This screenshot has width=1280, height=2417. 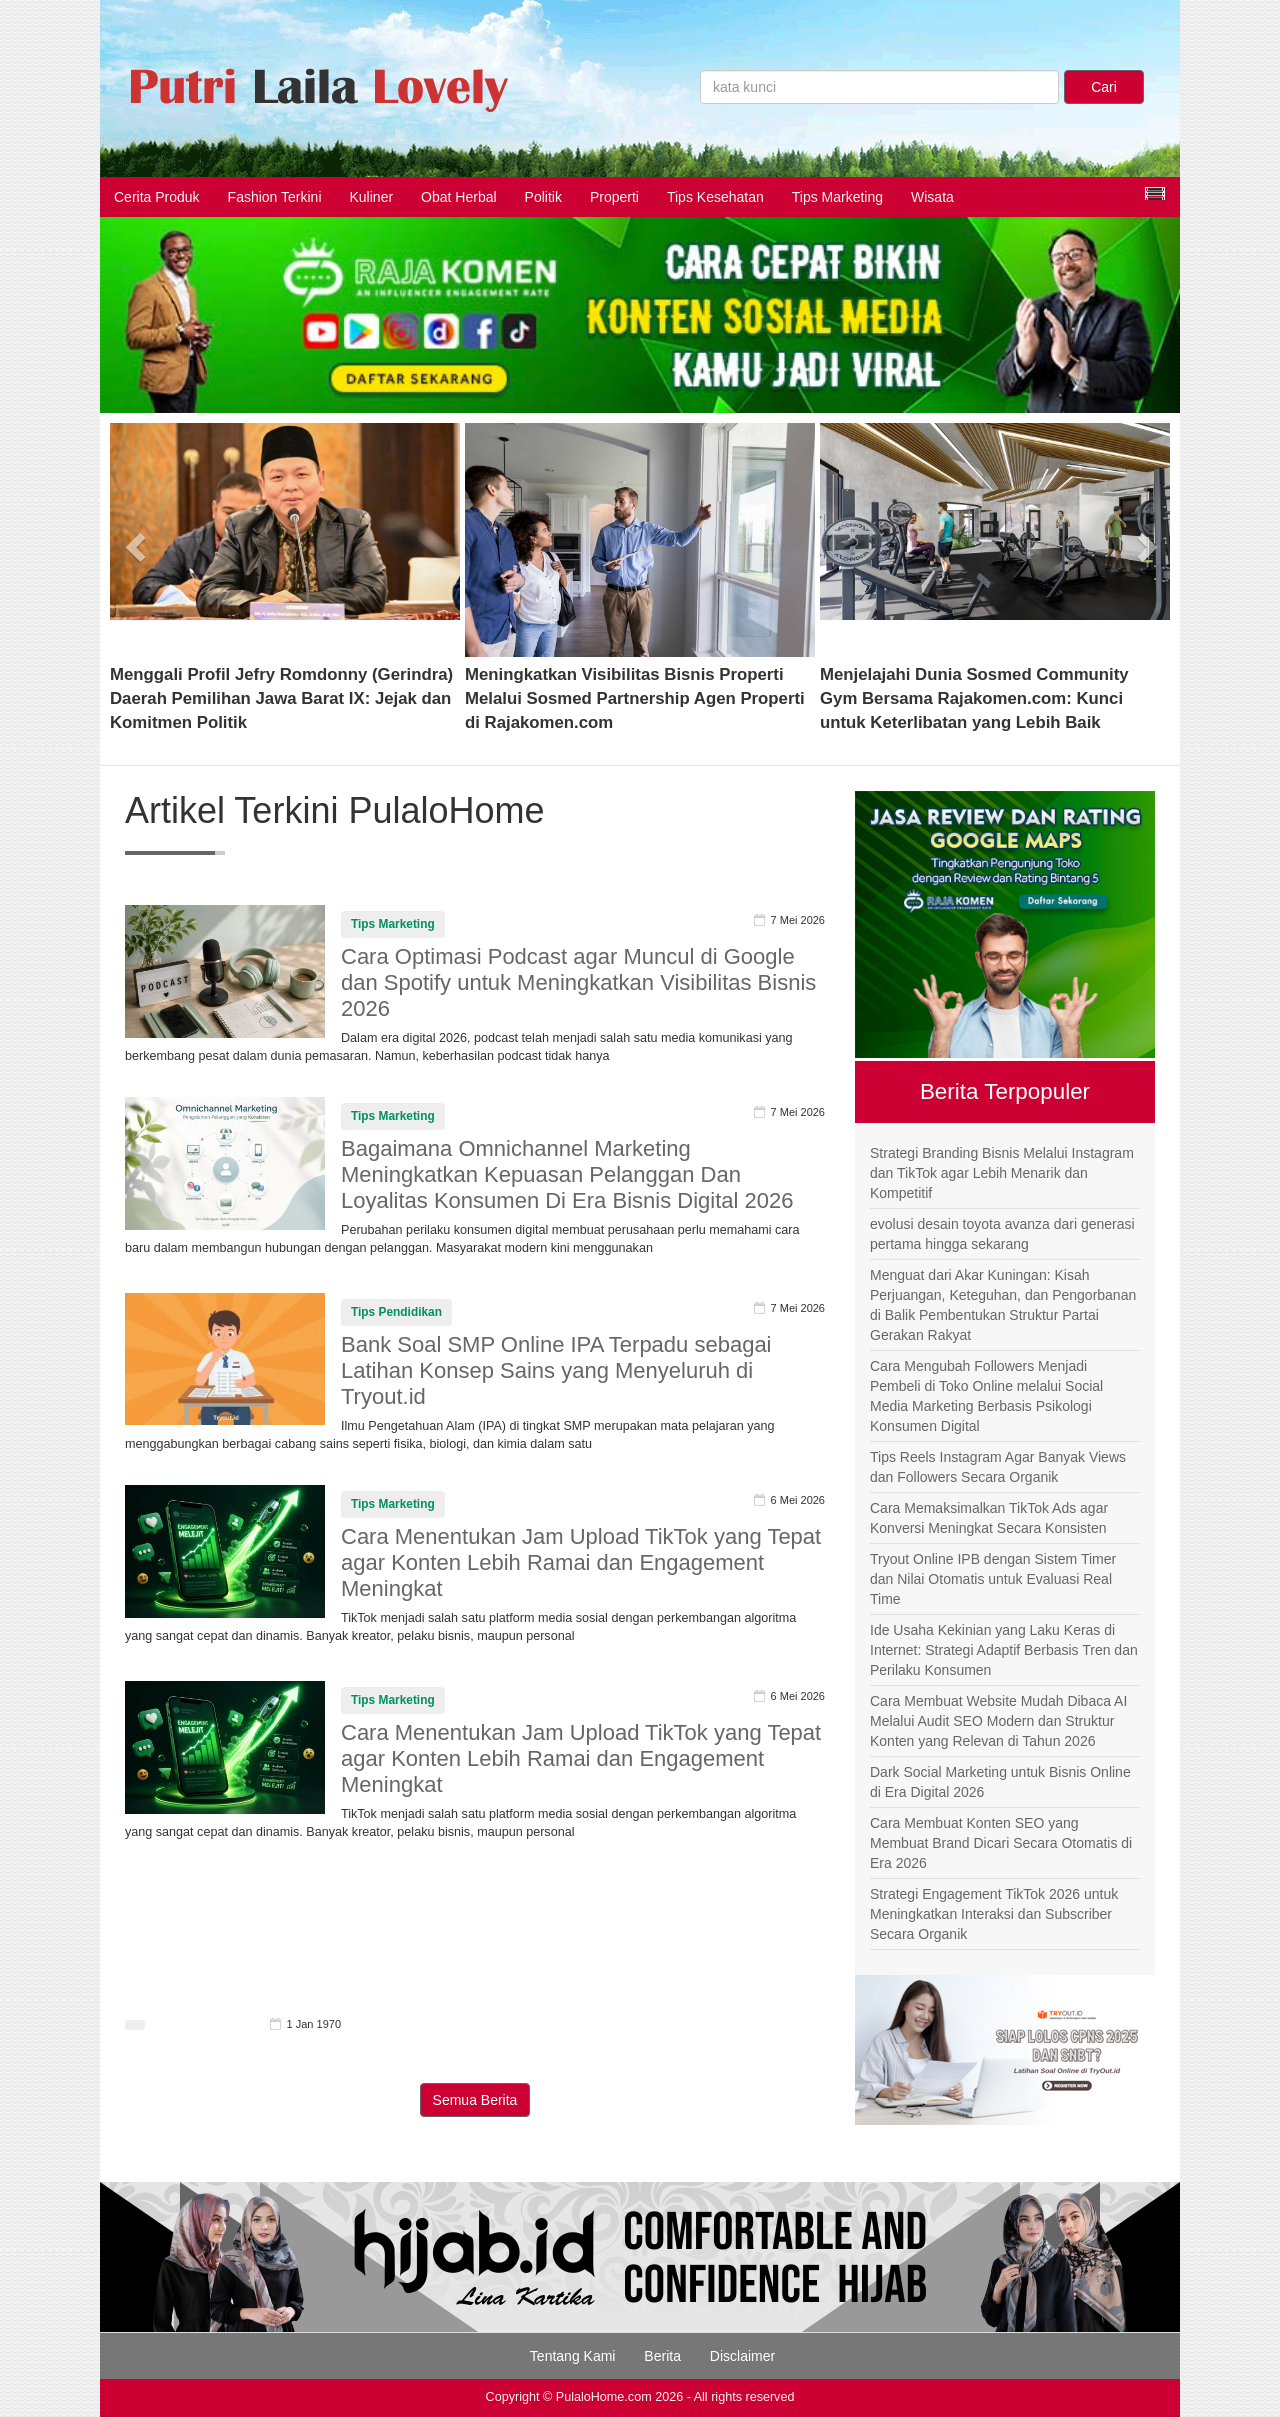 What do you see at coordinates (556, 1370) in the screenshot?
I see `Bank Soal SMP Online IPA Terpadu sebagai Latihan Konsep Sains yang Menyeluruh di Tryout.id` at bounding box center [556, 1370].